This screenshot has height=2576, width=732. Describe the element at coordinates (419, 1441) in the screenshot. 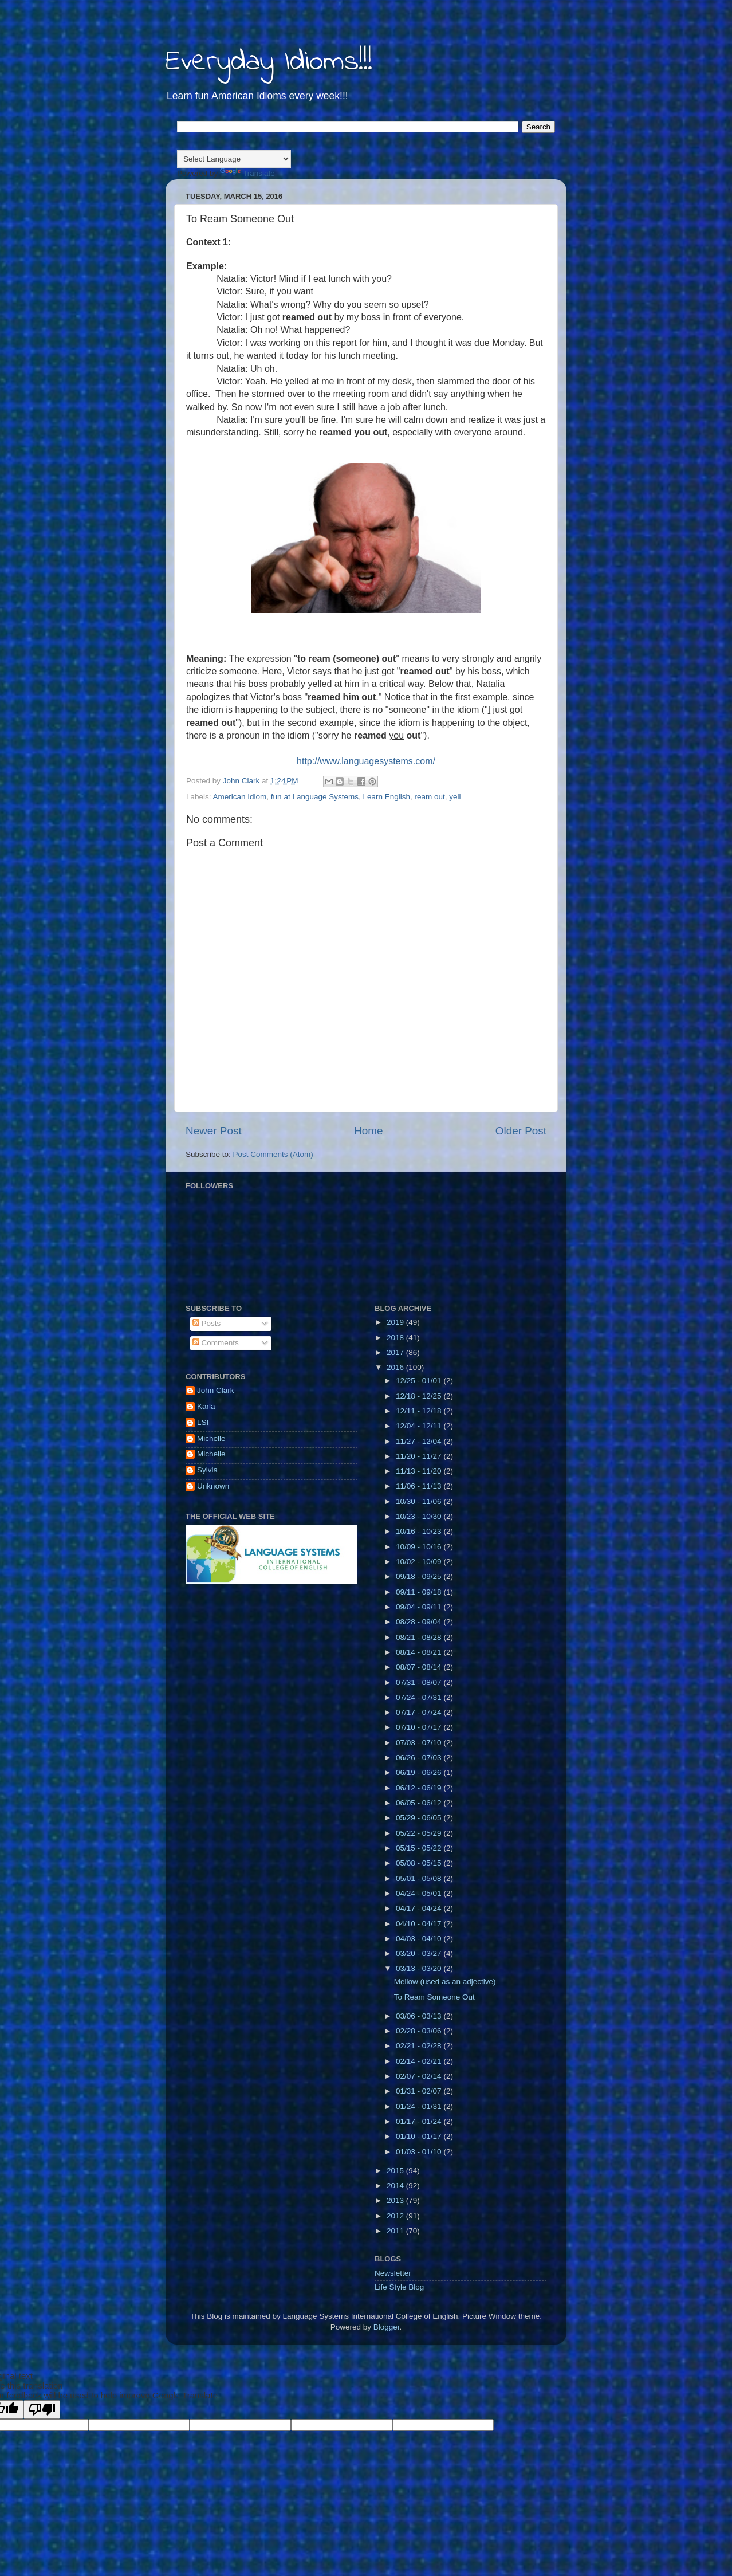

I see `11/27 - 12/04` at that location.